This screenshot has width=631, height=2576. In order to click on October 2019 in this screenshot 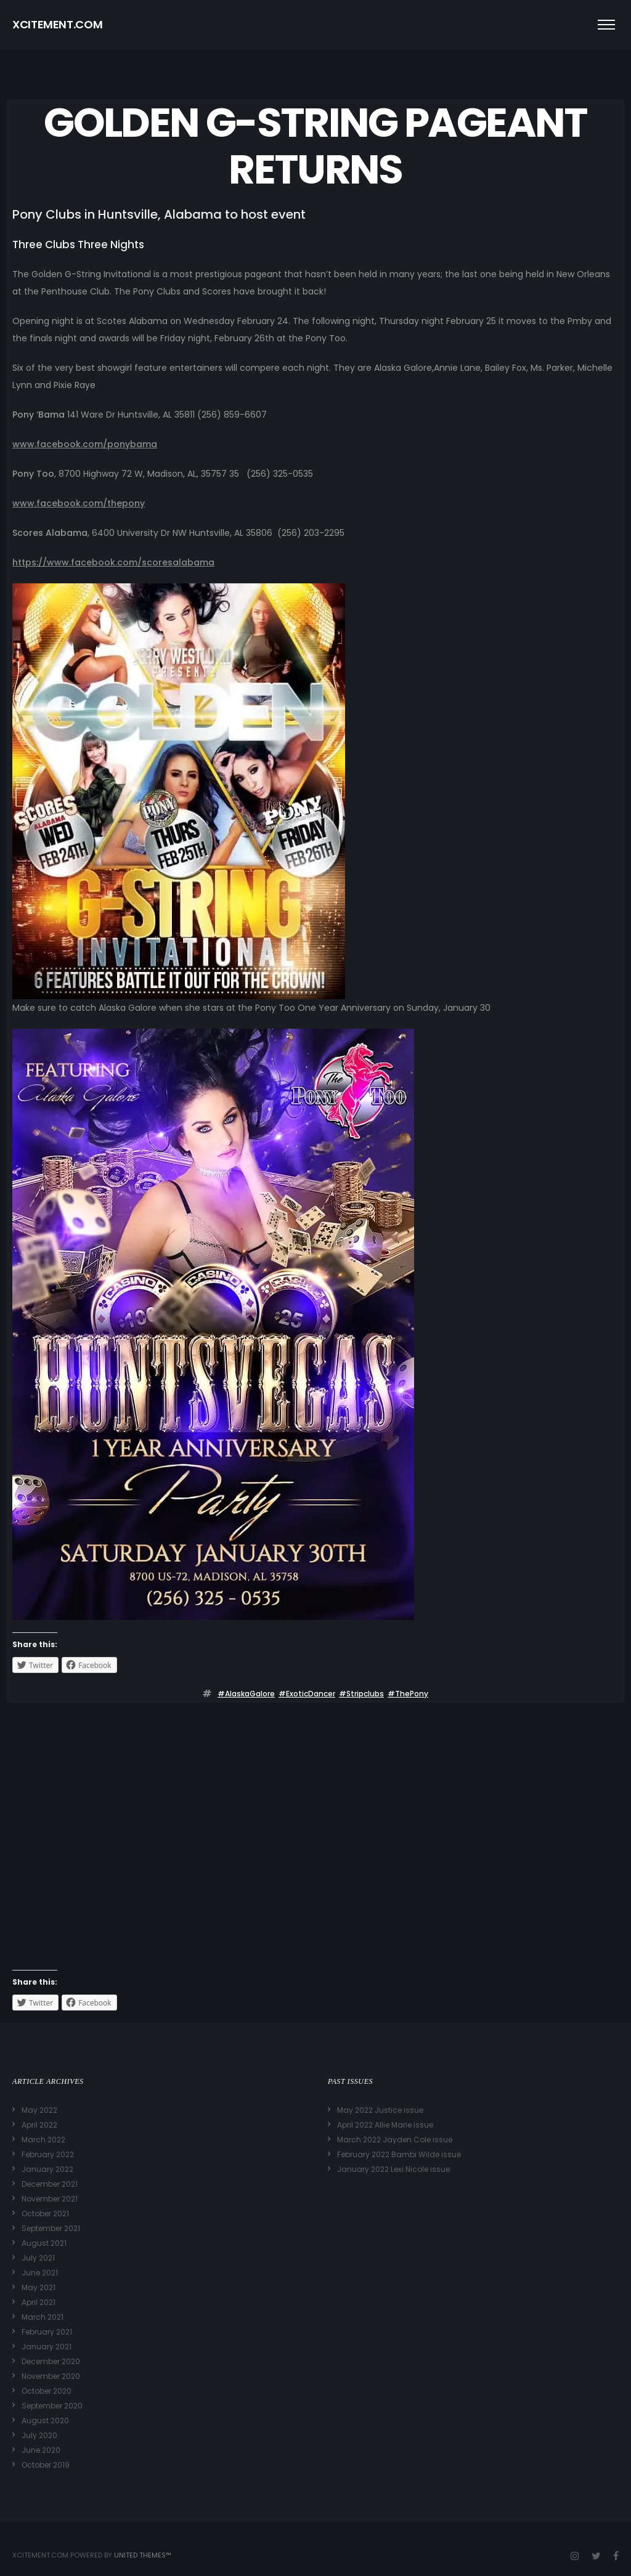, I will do `click(46, 2465)`.